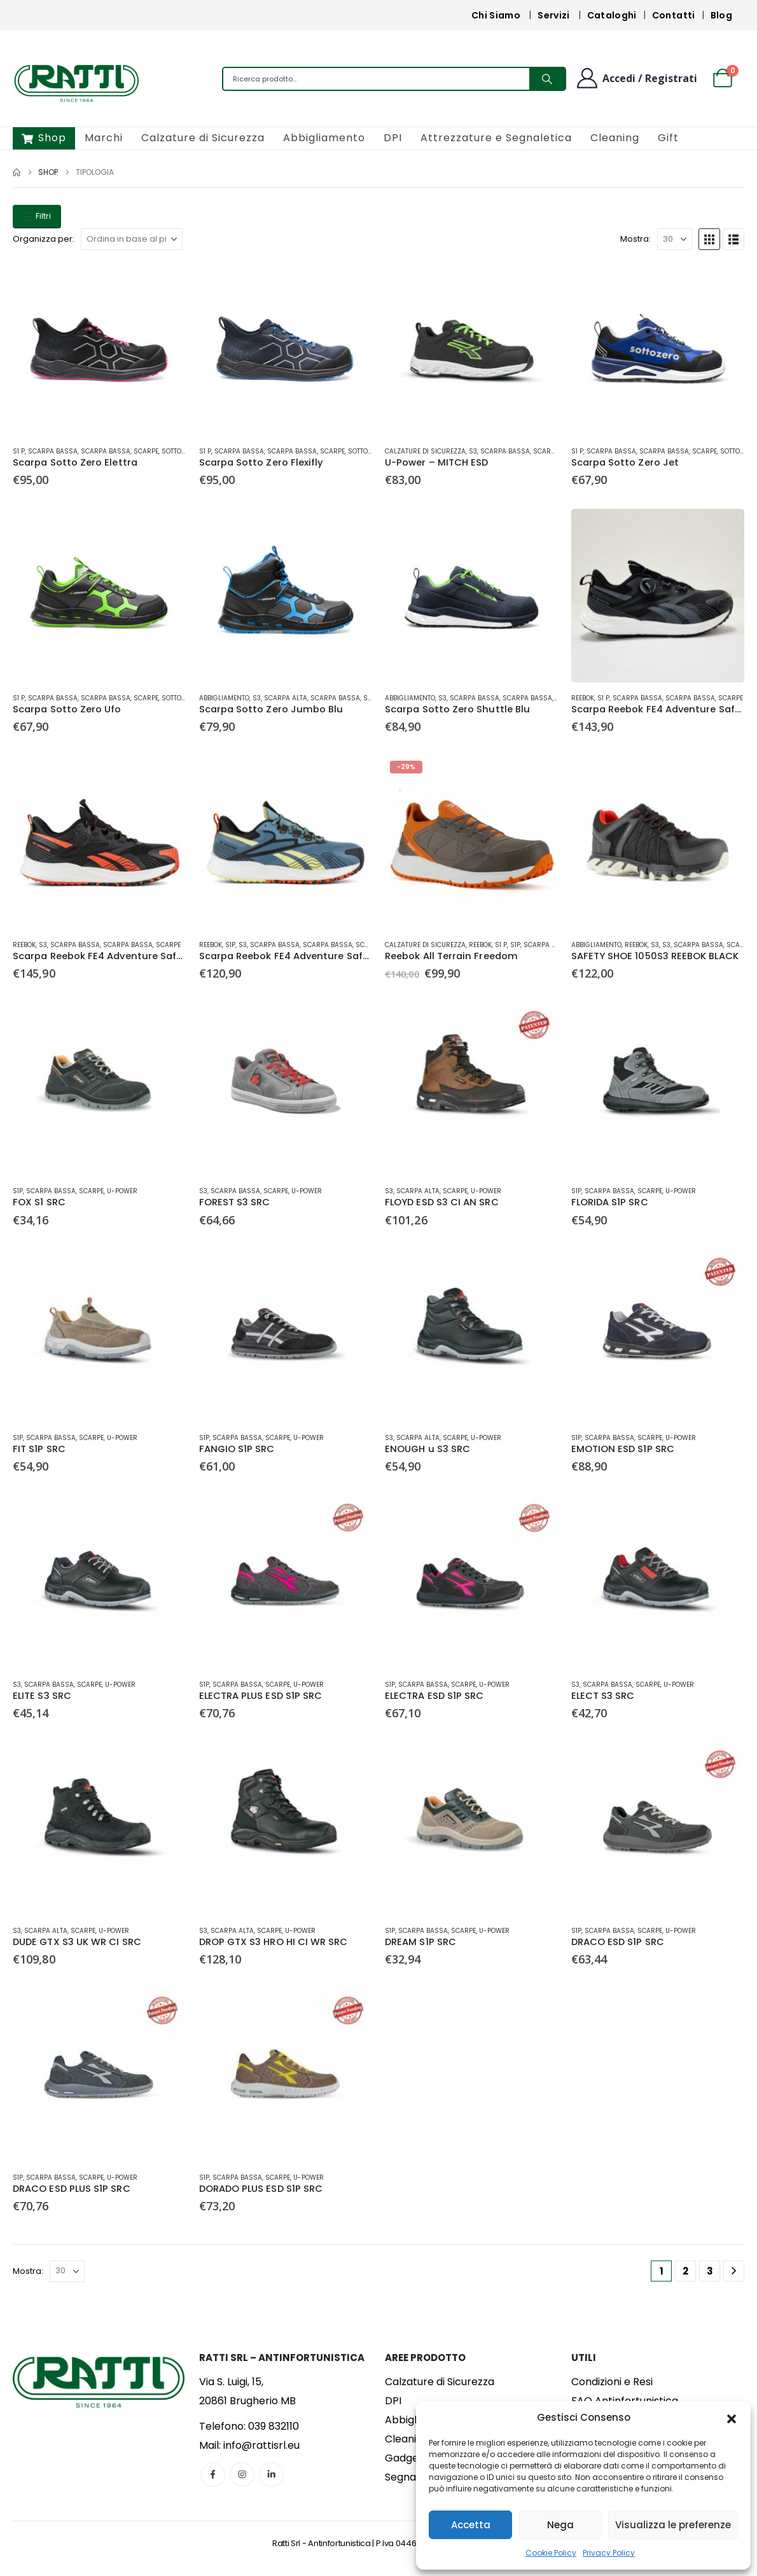 The image size is (757, 2576). What do you see at coordinates (44, 137) in the screenshot?
I see `Shop` at bounding box center [44, 137].